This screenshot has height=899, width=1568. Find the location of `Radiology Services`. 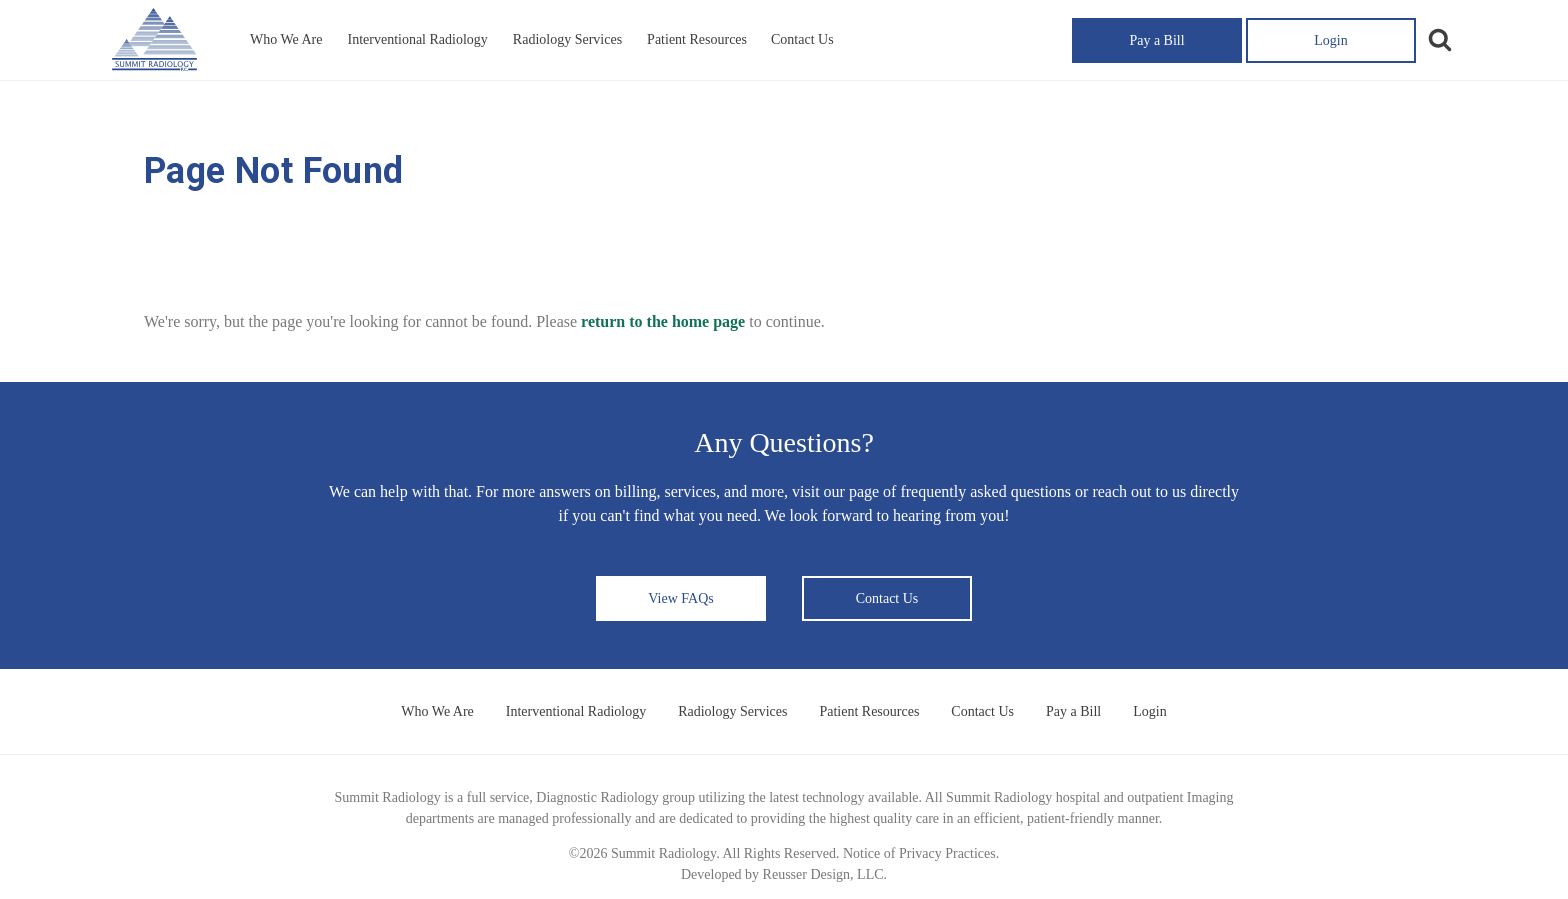

Radiology Services is located at coordinates (567, 39).